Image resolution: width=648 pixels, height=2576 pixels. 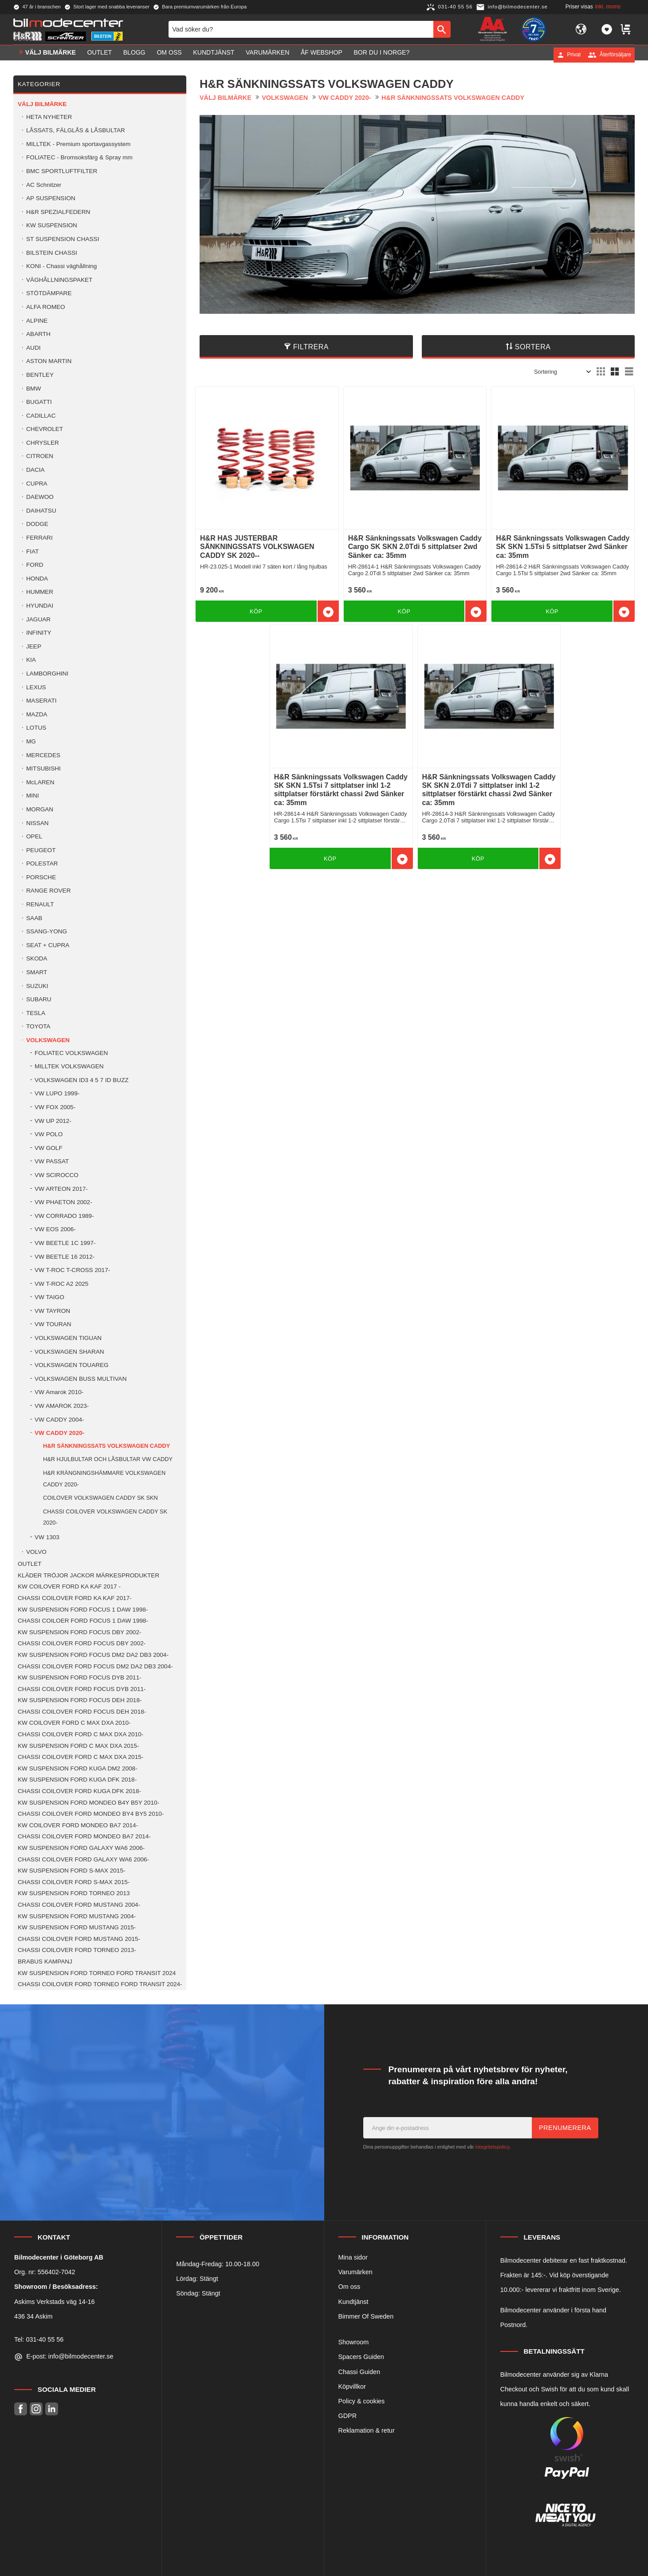 I want to click on VW CADDY 2020- [menuitem], so click(x=59, y=1433).